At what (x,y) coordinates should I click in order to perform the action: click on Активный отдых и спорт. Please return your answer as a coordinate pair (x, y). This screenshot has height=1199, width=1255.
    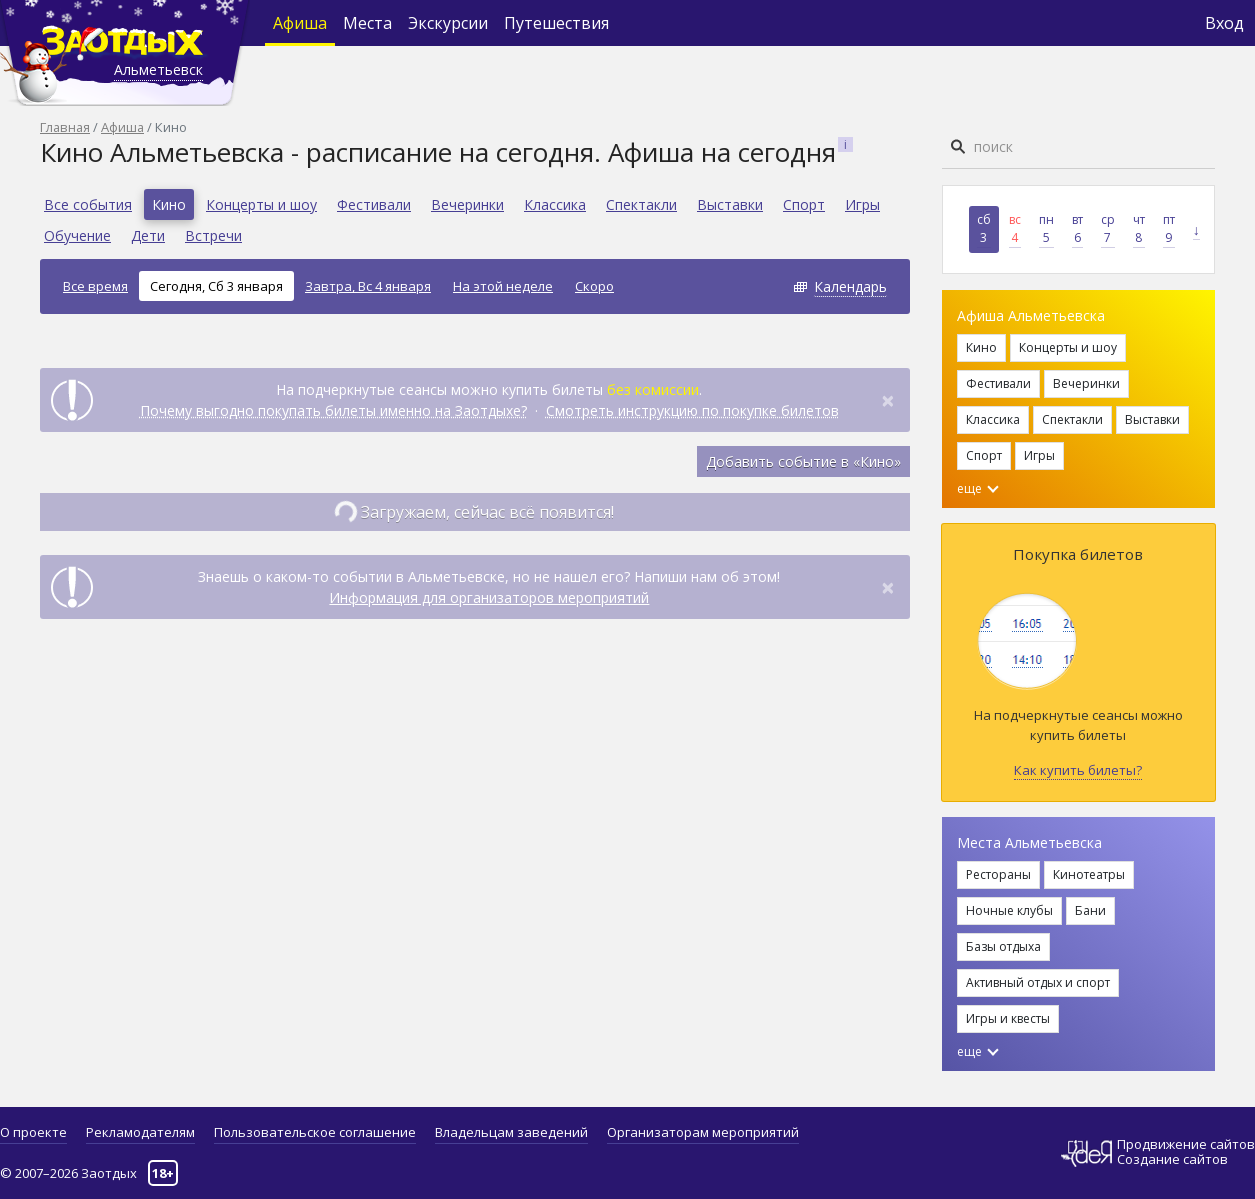
    Looking at the image, I should click on (1038, 982).